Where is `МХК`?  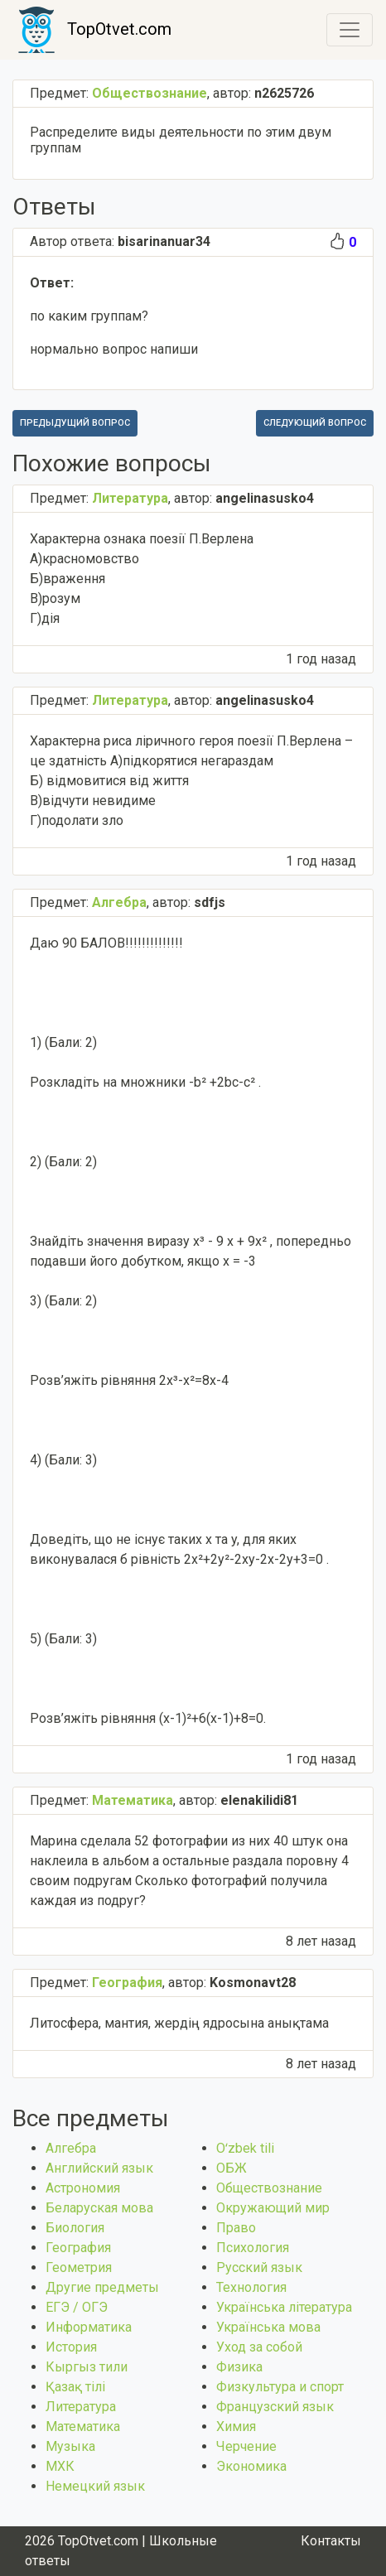
МХК is located at coordinates (60, 2466).